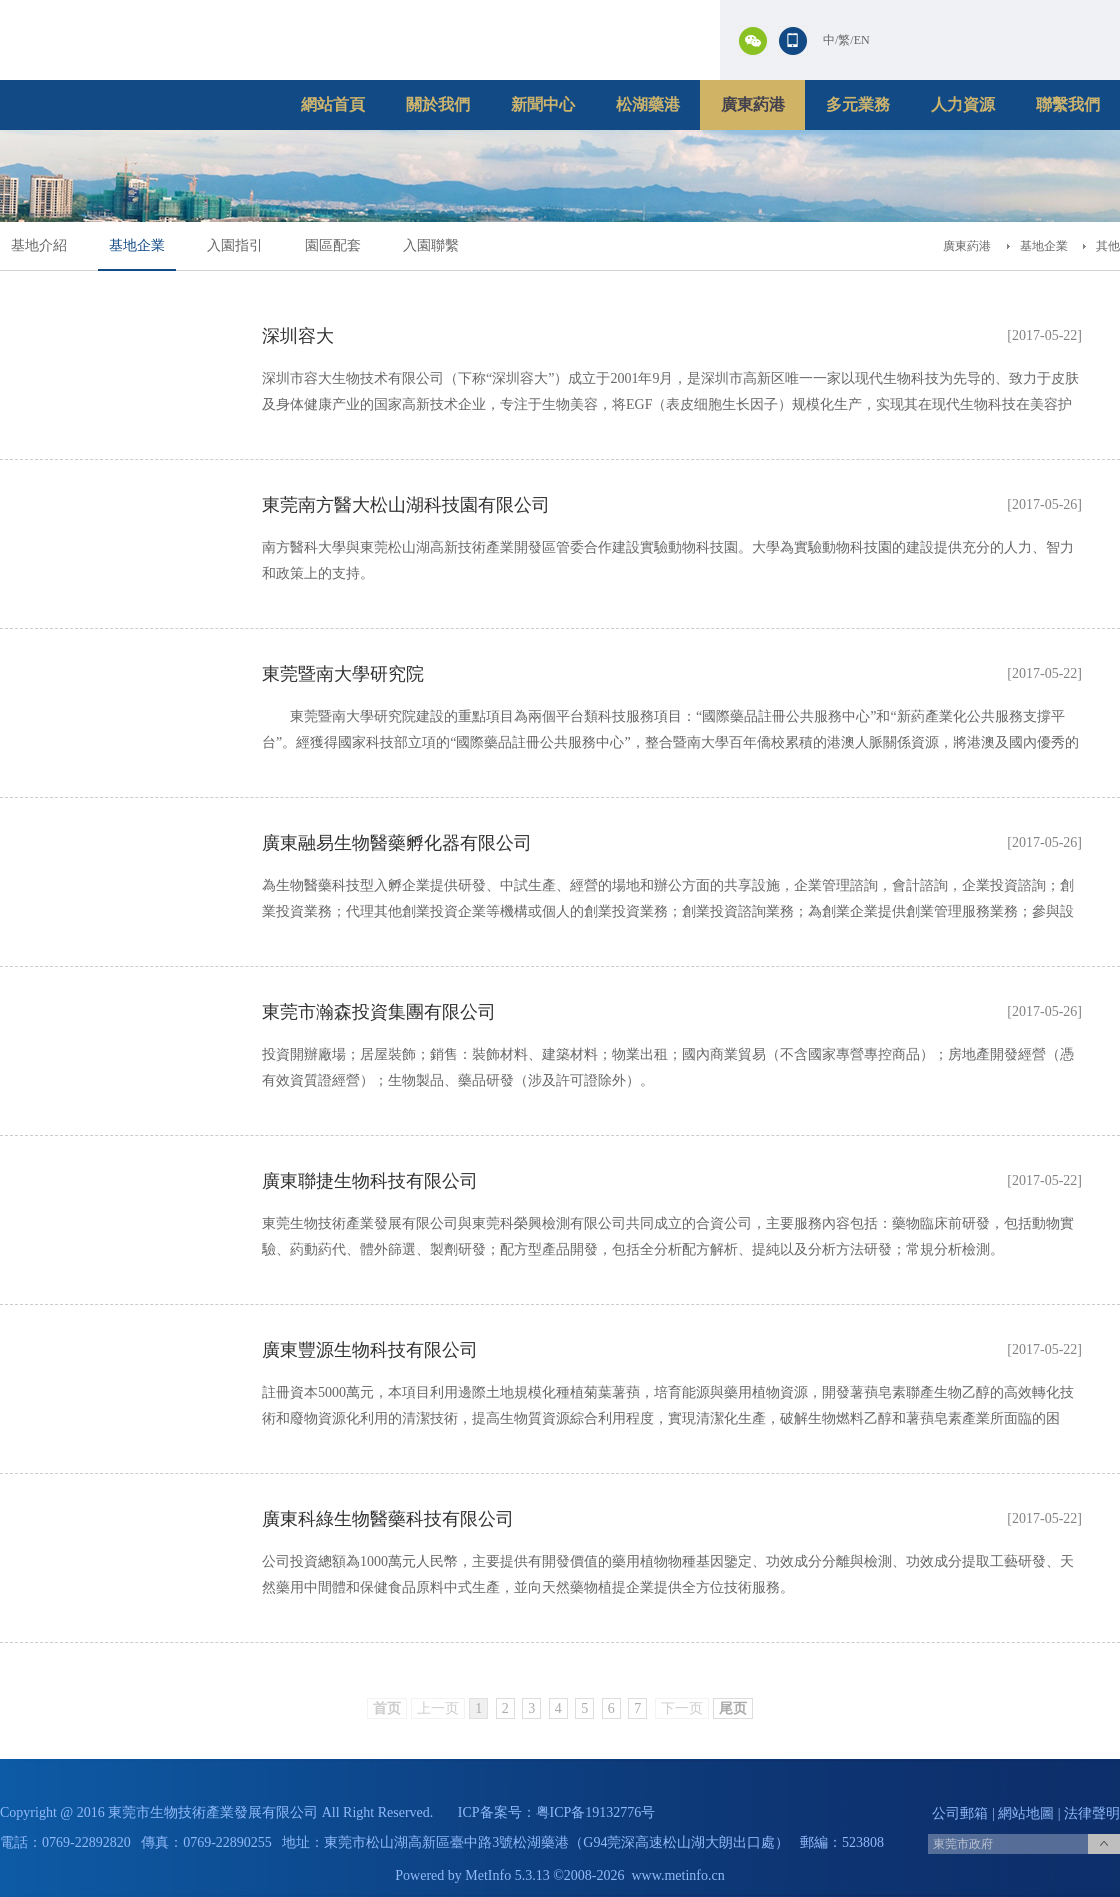  Describe the element at coordinates (1068, 104) in the screenshot. I see `聯繫我們` at that location.